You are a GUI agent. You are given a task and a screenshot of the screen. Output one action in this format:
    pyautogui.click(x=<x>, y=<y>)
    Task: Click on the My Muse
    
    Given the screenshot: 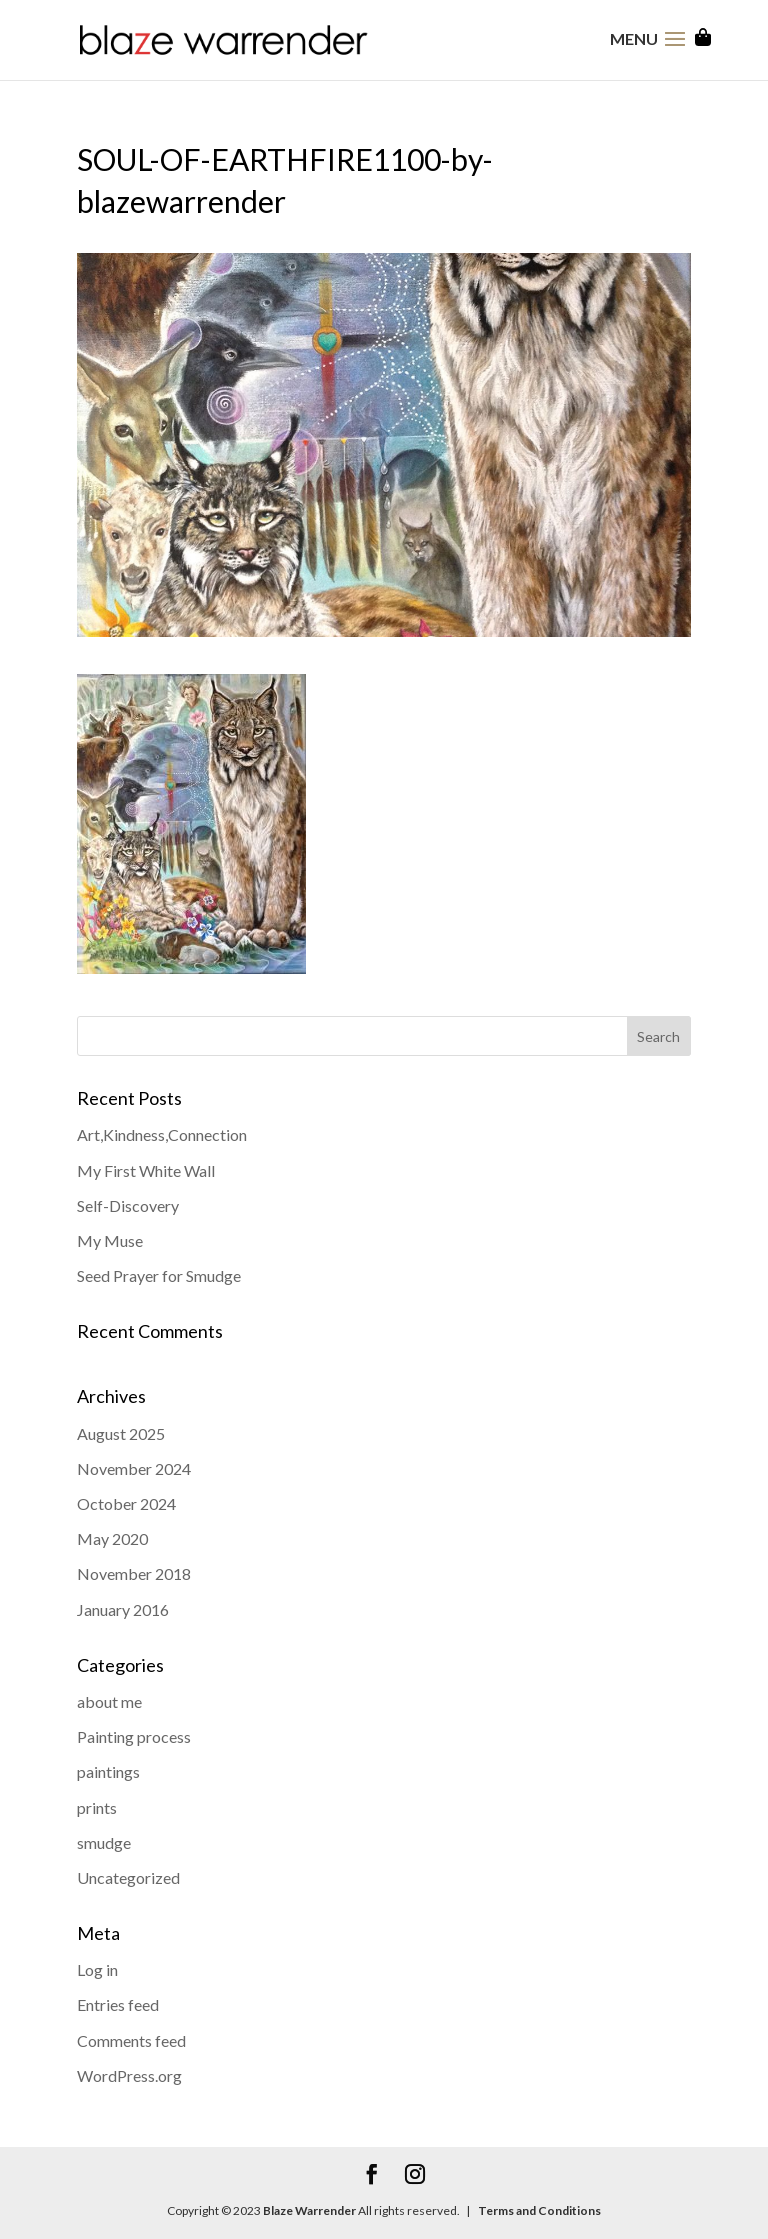 What is the action you would take?
    pyautogui.click(x=110, y=1240)
    